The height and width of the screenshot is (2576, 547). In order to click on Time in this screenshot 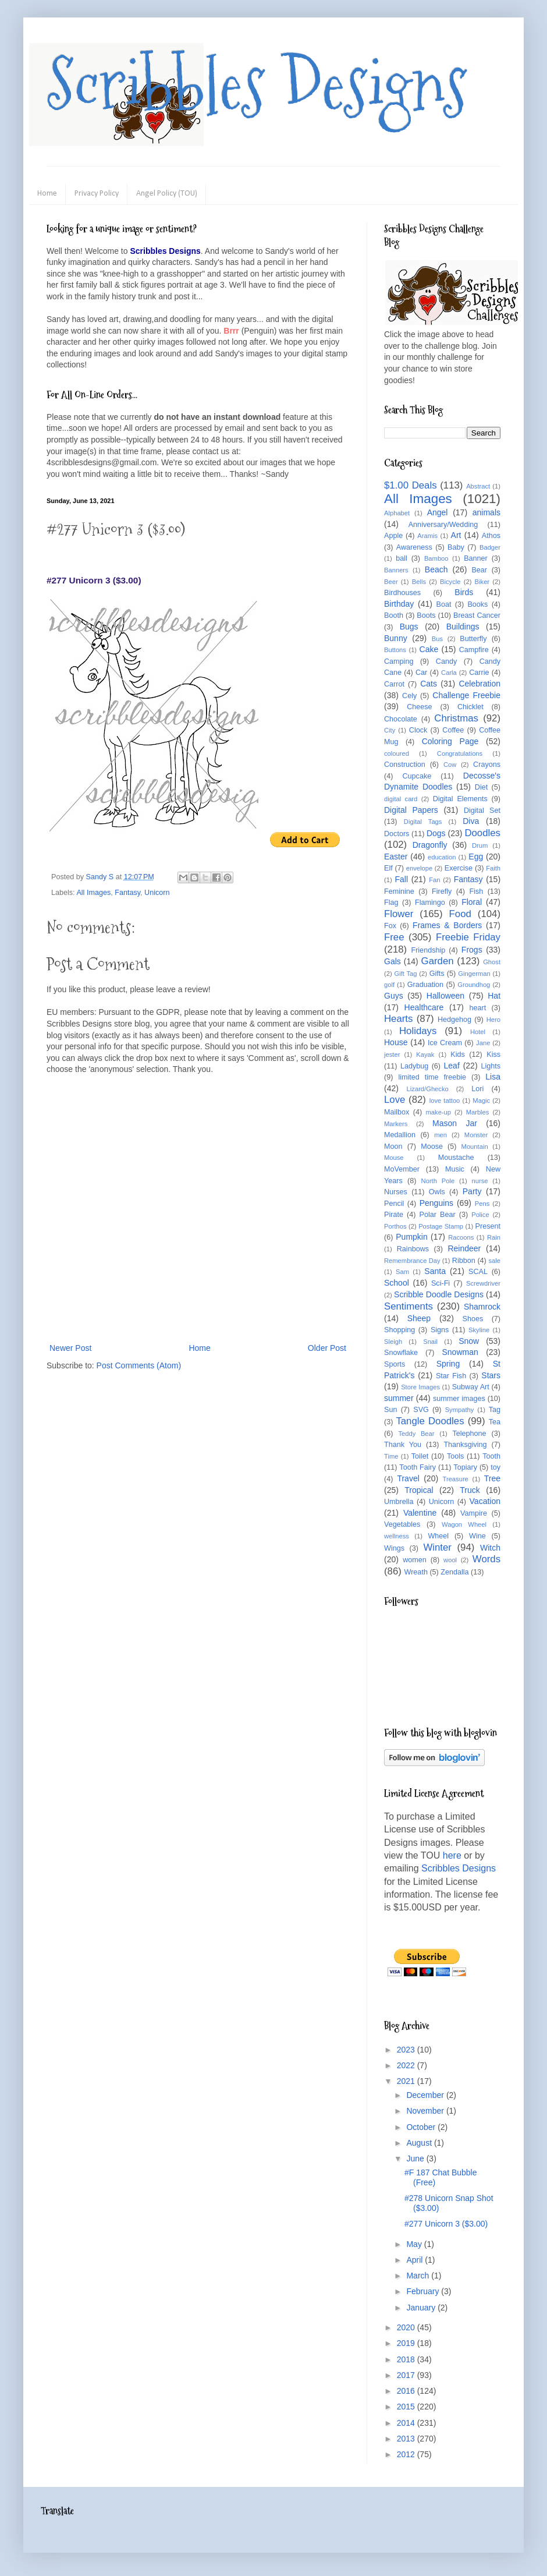, I will do `click(391, 1456)`.